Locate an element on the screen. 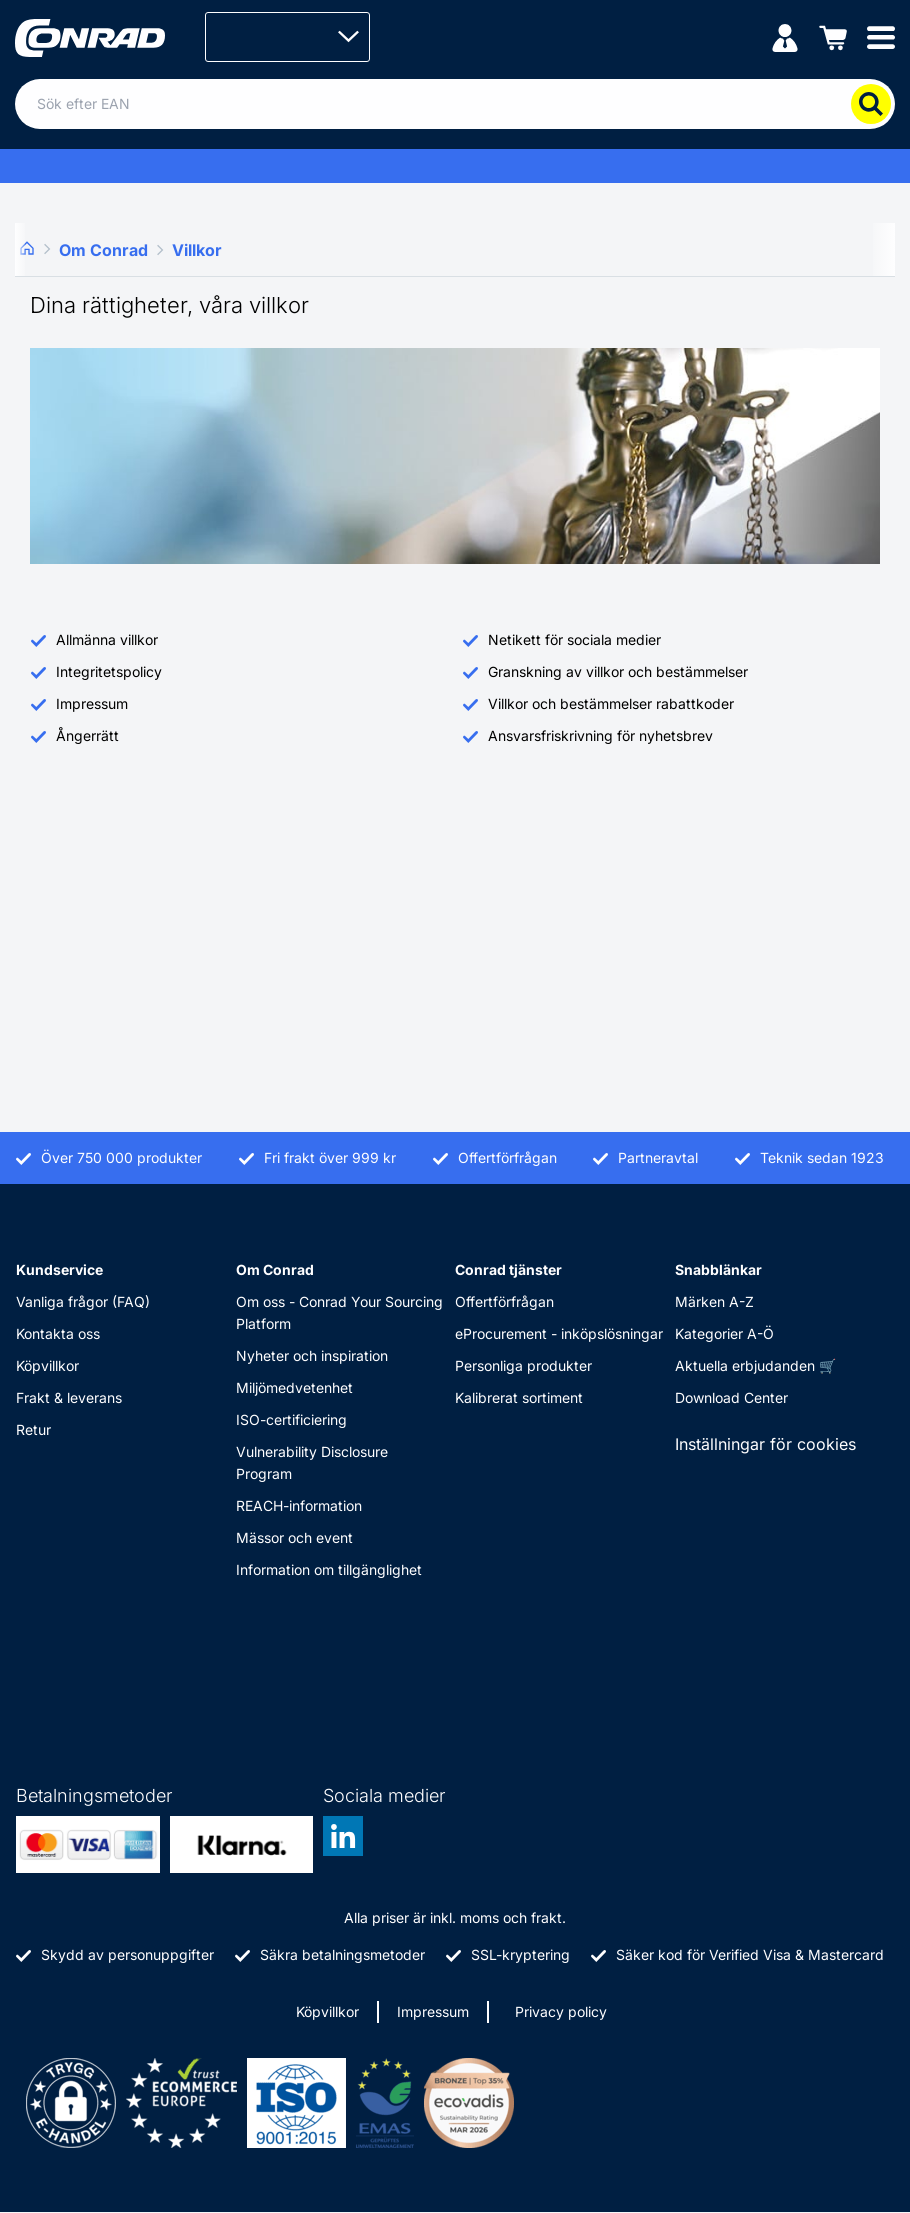 The image size is (910, 2213). Mässor och event is located at coordinates (294, 1537).